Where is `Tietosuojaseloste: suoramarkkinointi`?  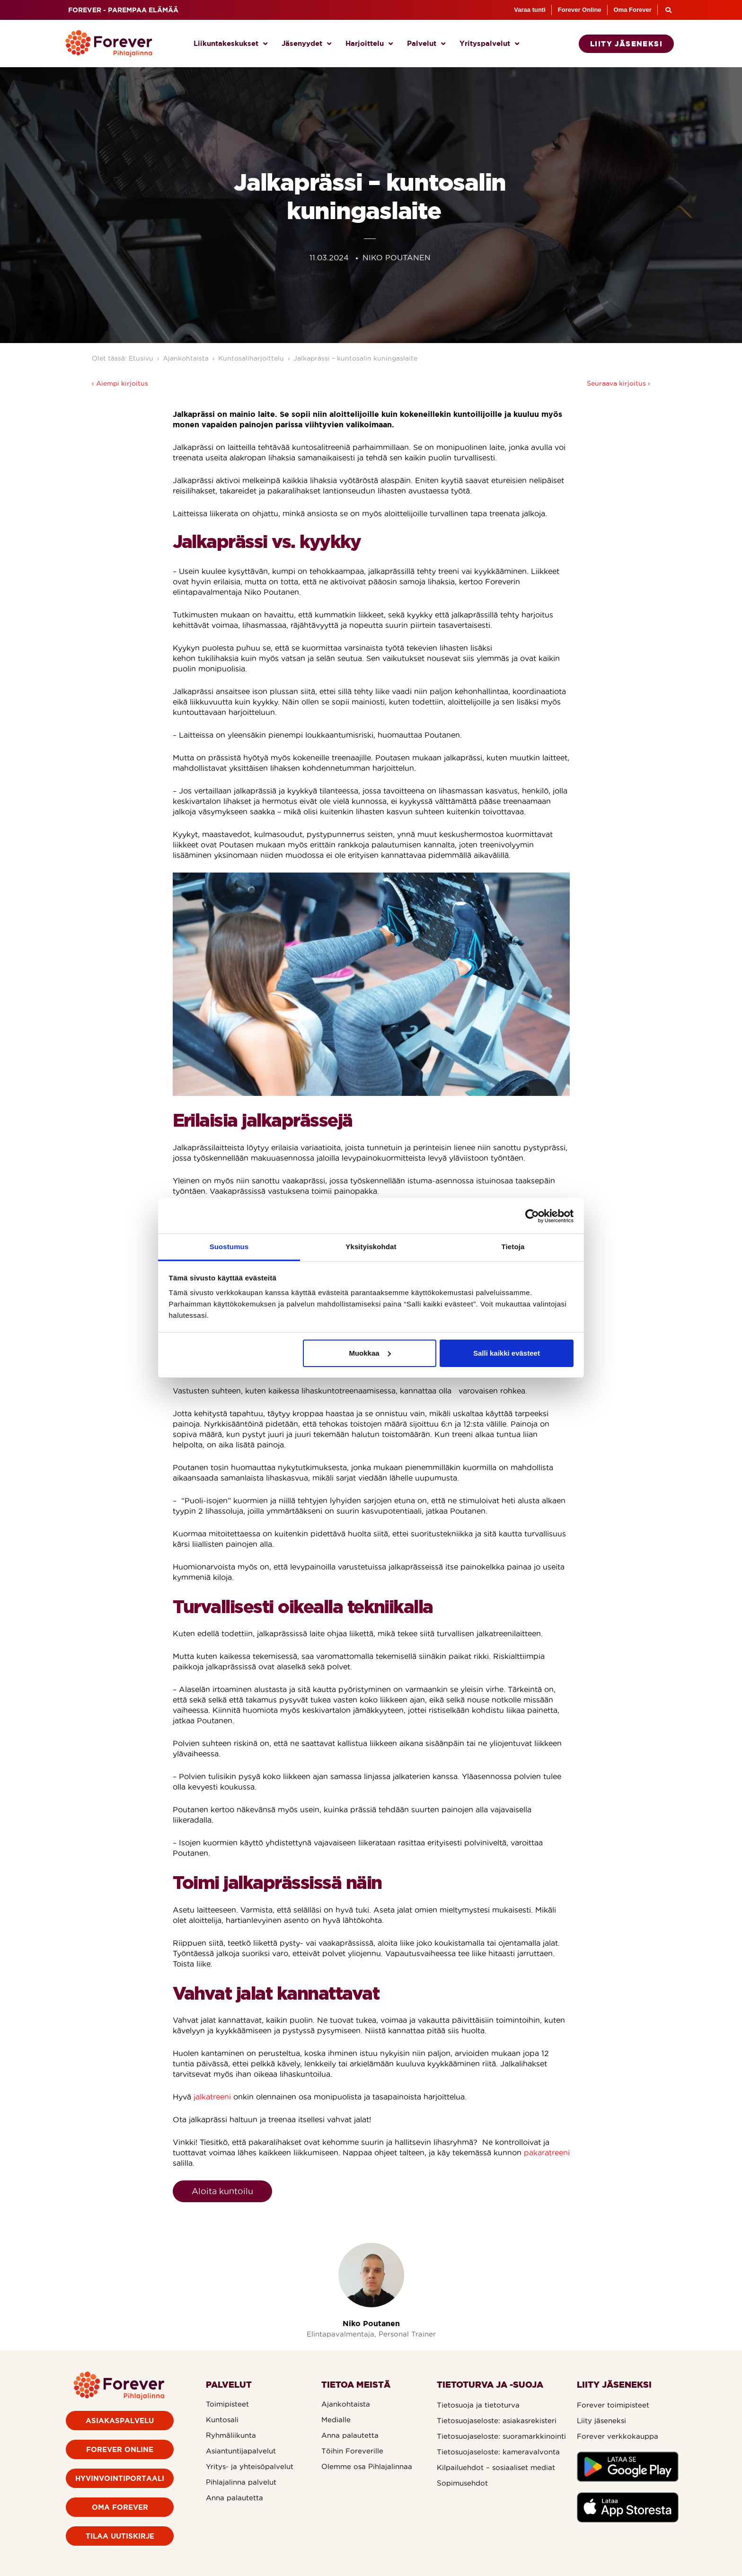
Tietosuojaseloste: suoramarkkinointi is located at coordinates (501, 2436).